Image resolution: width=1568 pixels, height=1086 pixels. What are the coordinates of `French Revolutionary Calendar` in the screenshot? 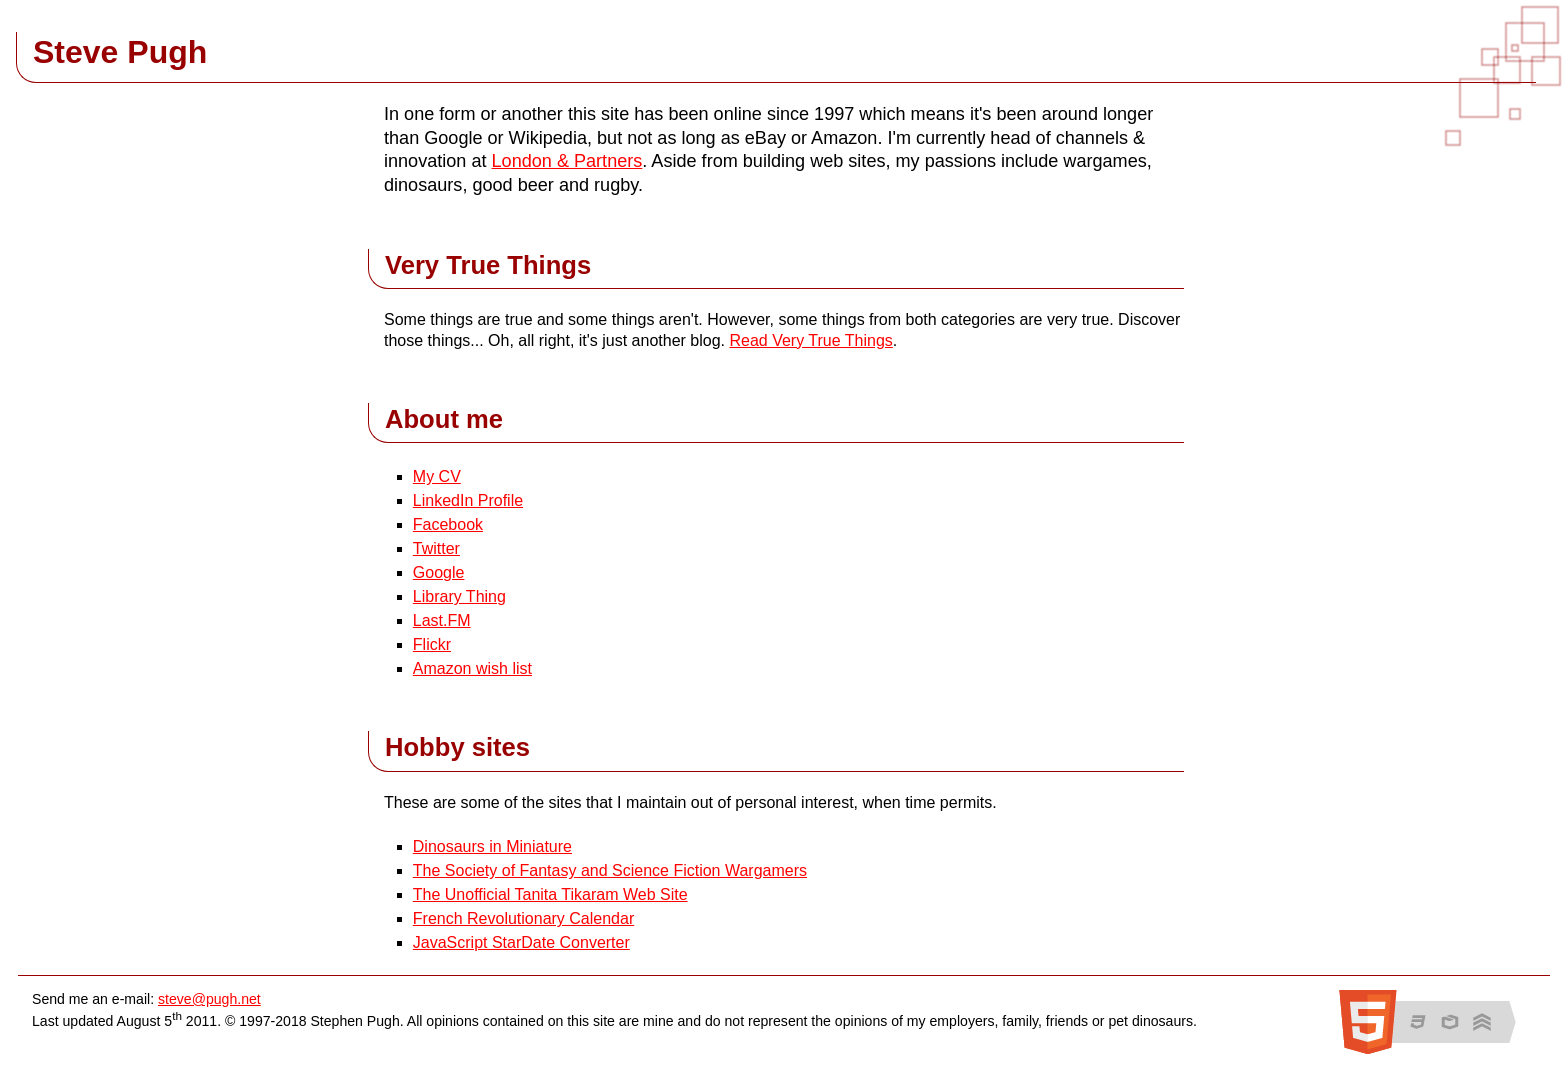 It's located at (523, 918).